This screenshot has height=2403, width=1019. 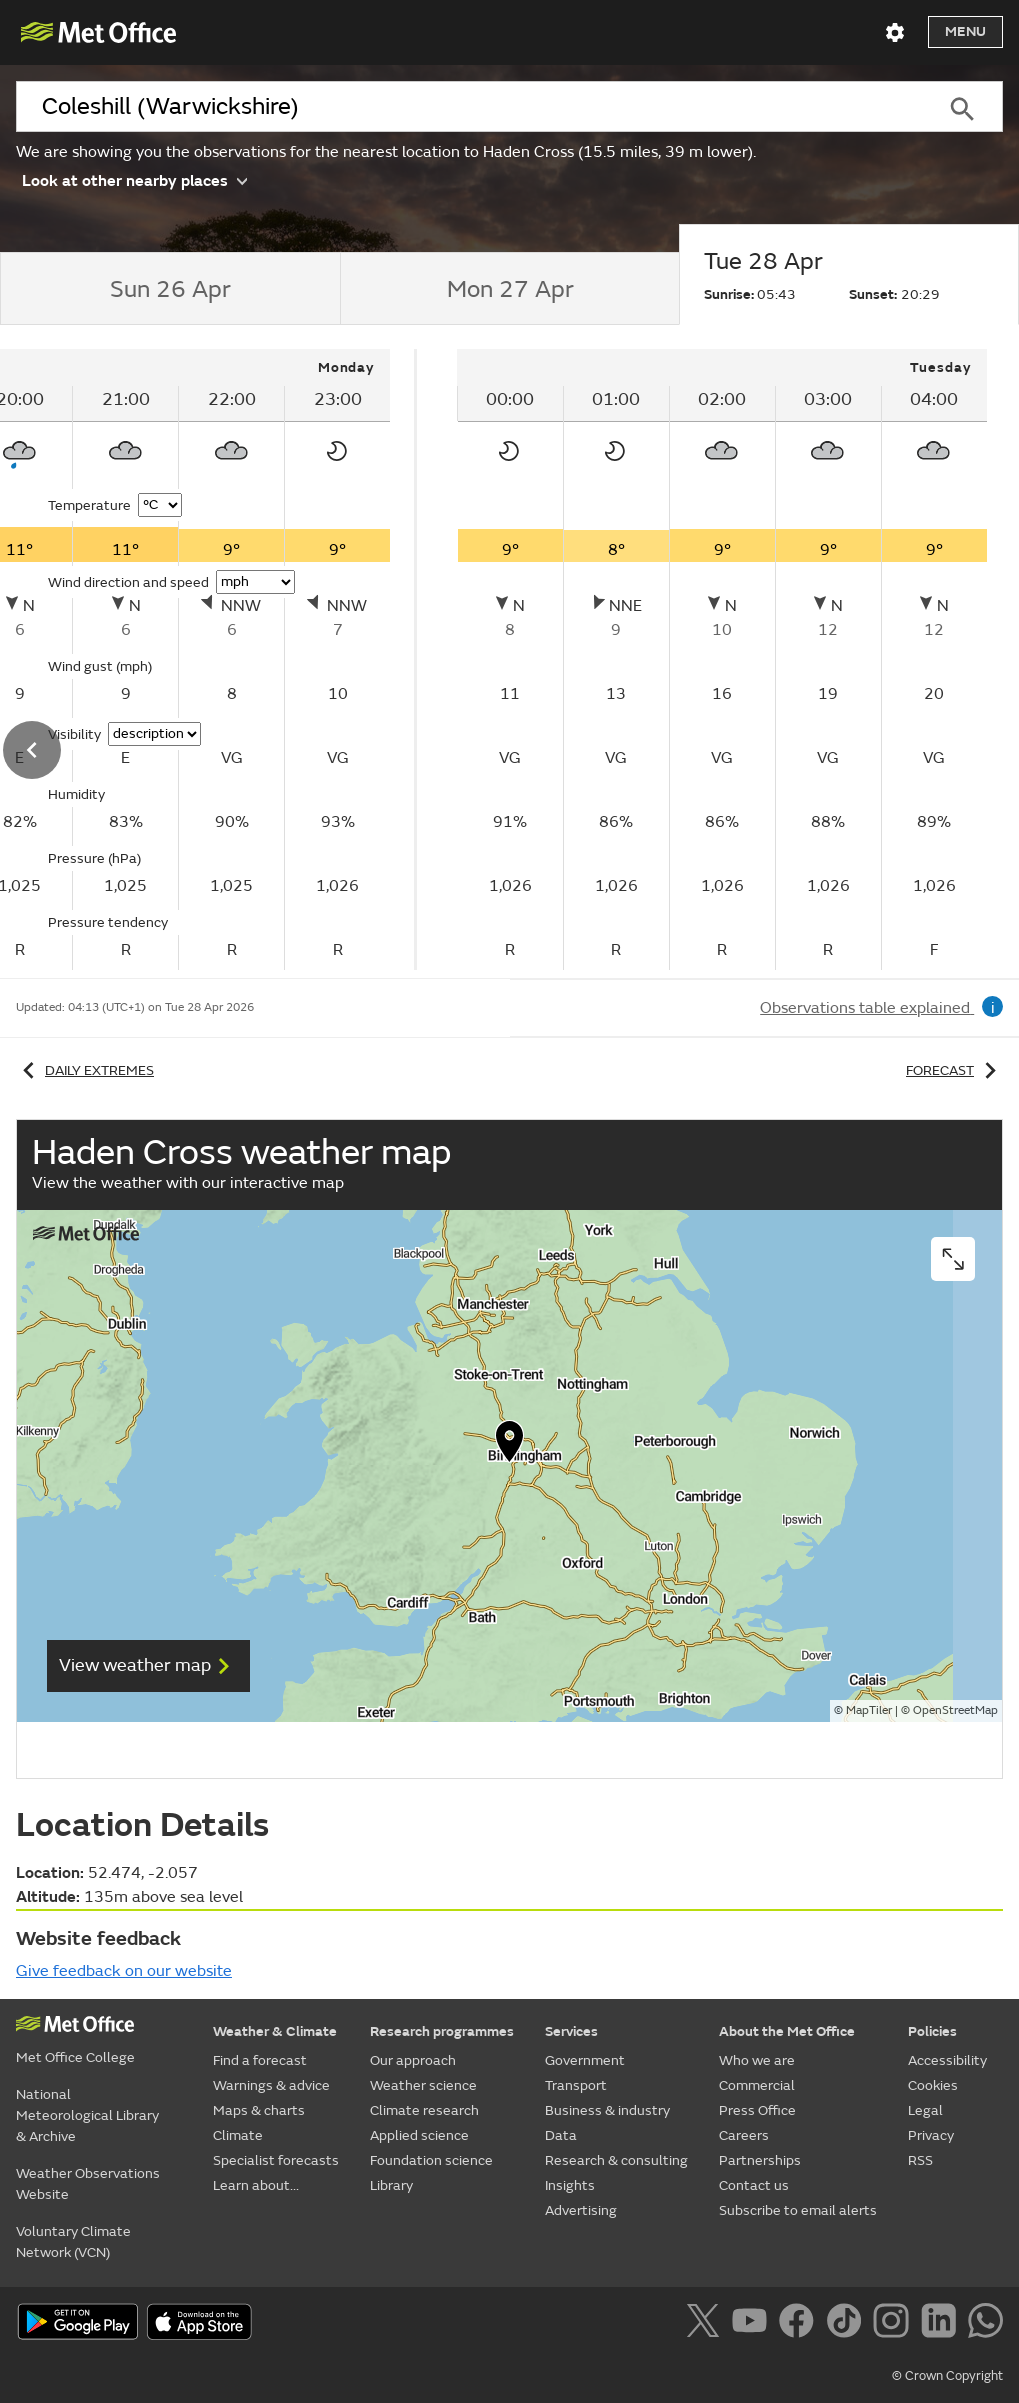 I want to click on Learn about..., so click(x=256, y=2185).